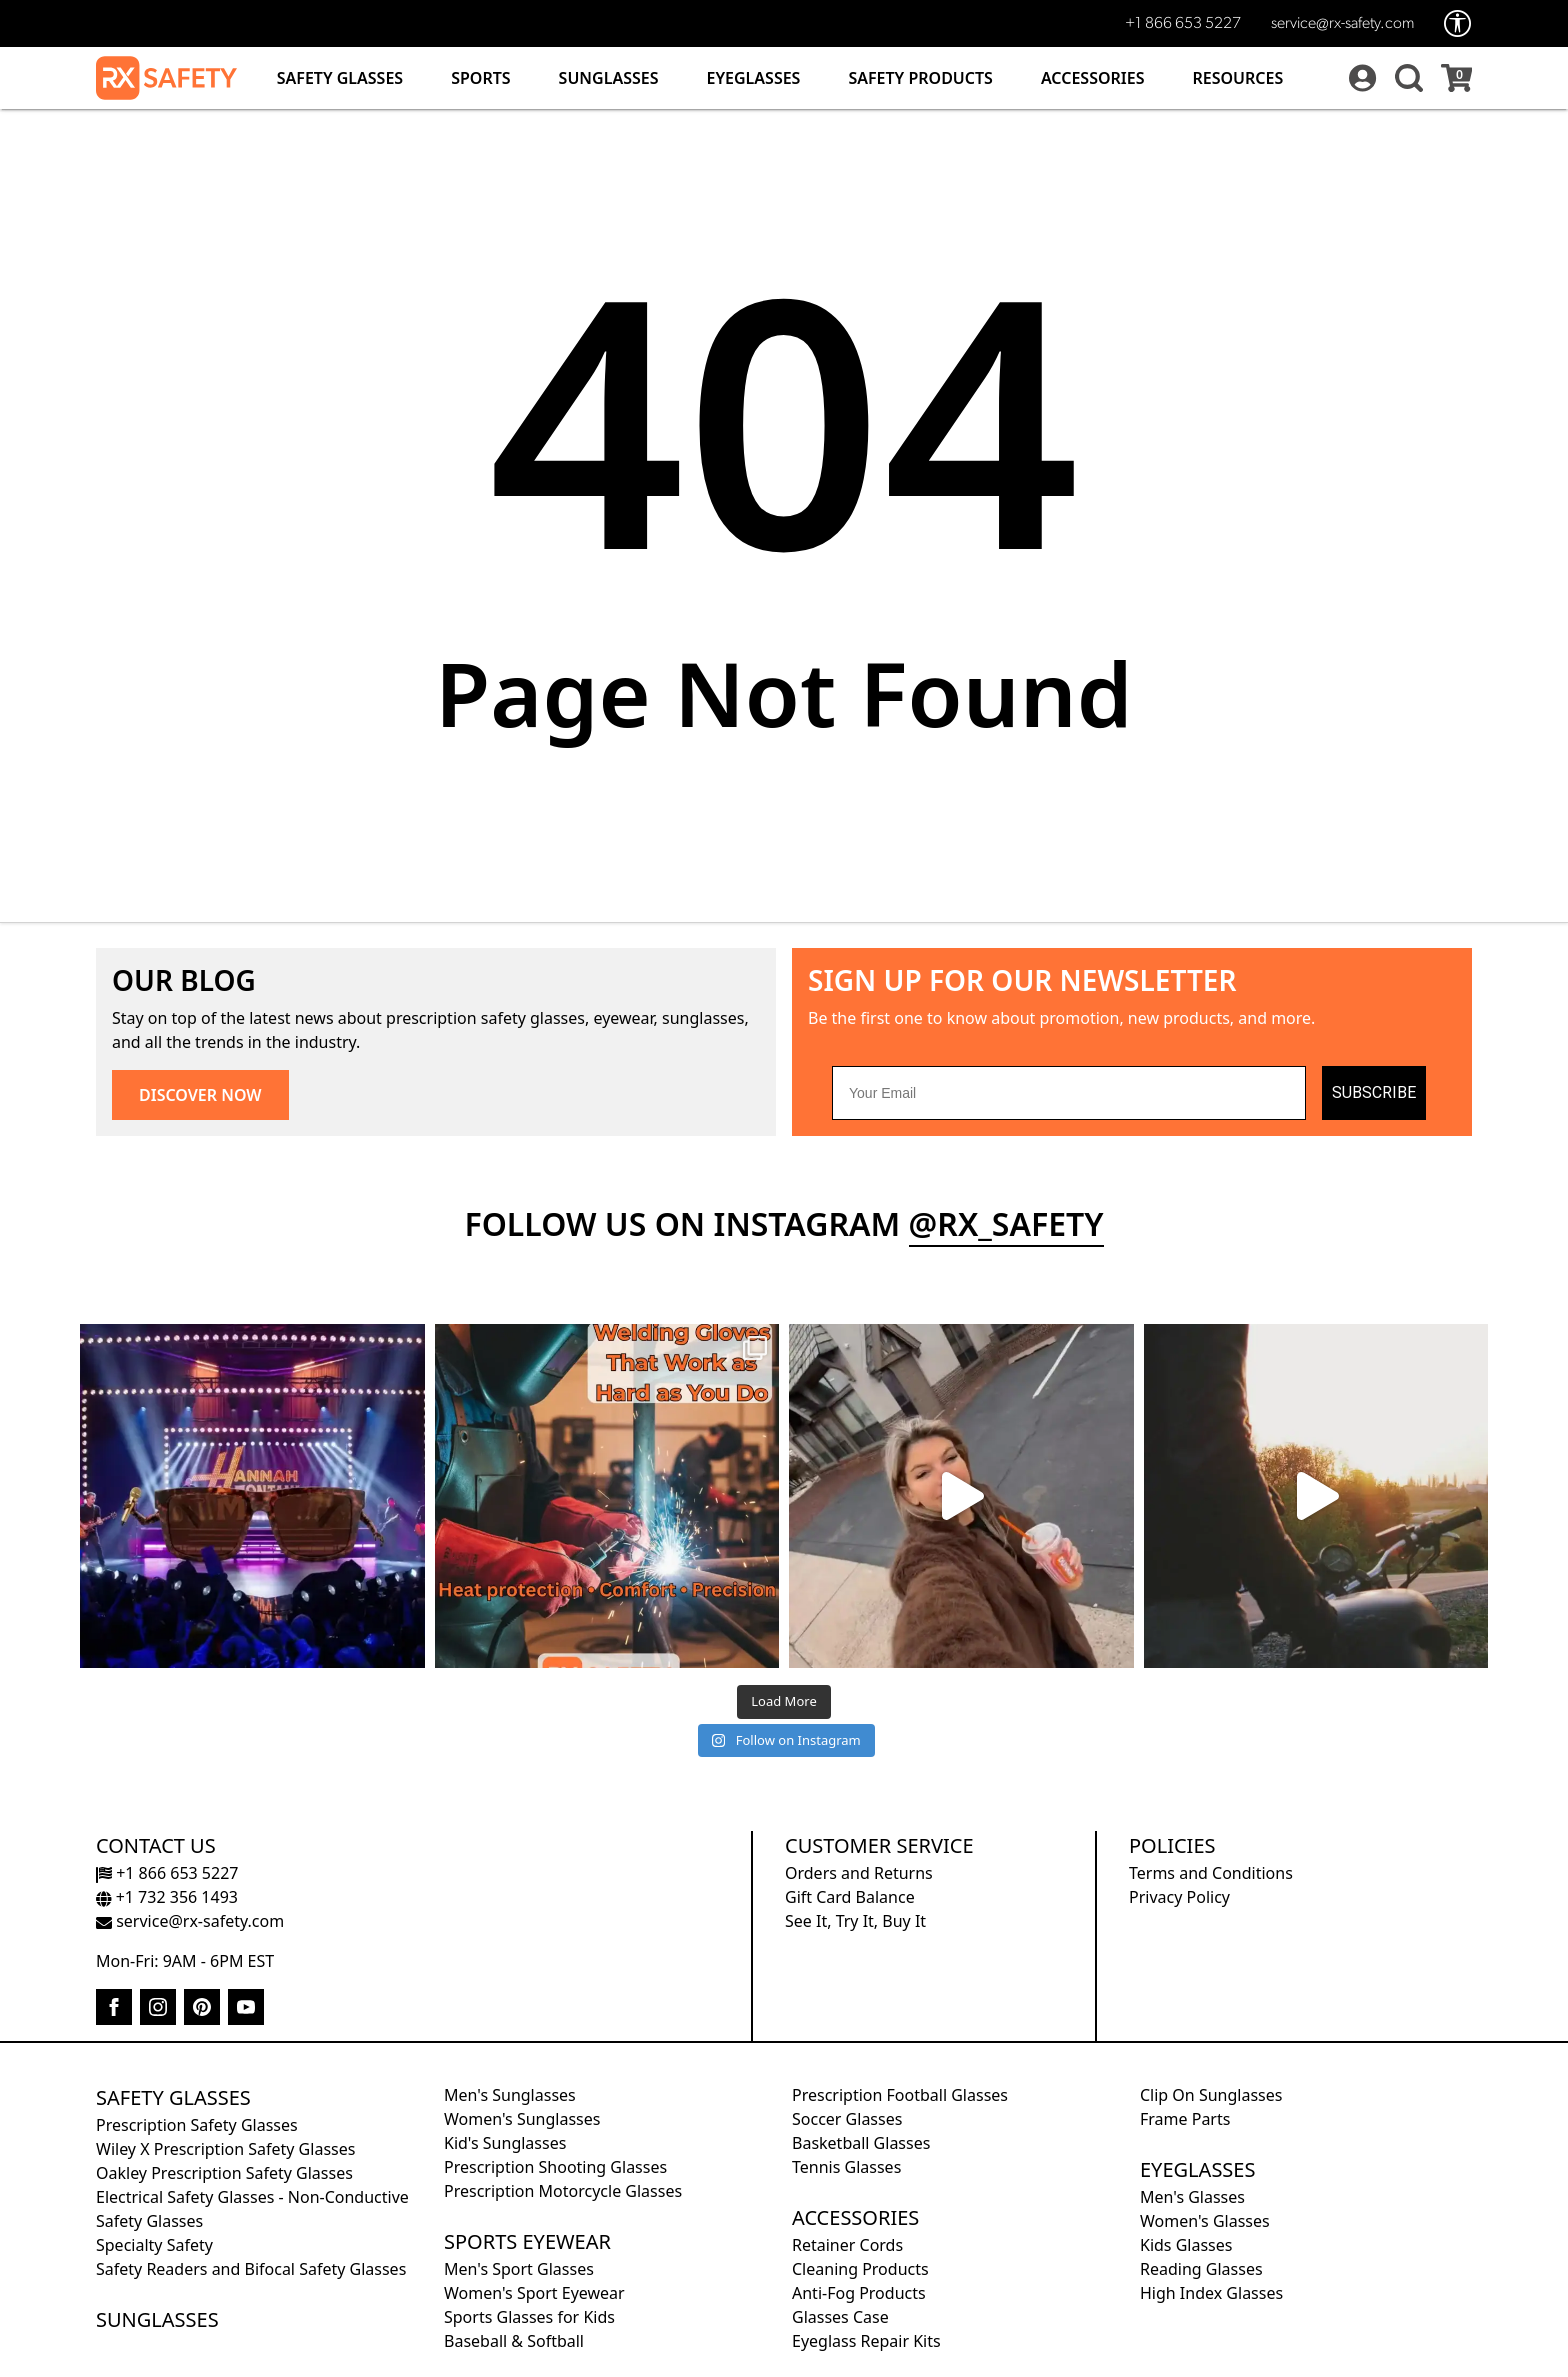 Image resolution: width=1568 pixels, height=2377 pixels. What do you see at coordinates (1183, 24) in the screenshot?
I see `+1 866 653 5227` at bounding box center [1183, 24].